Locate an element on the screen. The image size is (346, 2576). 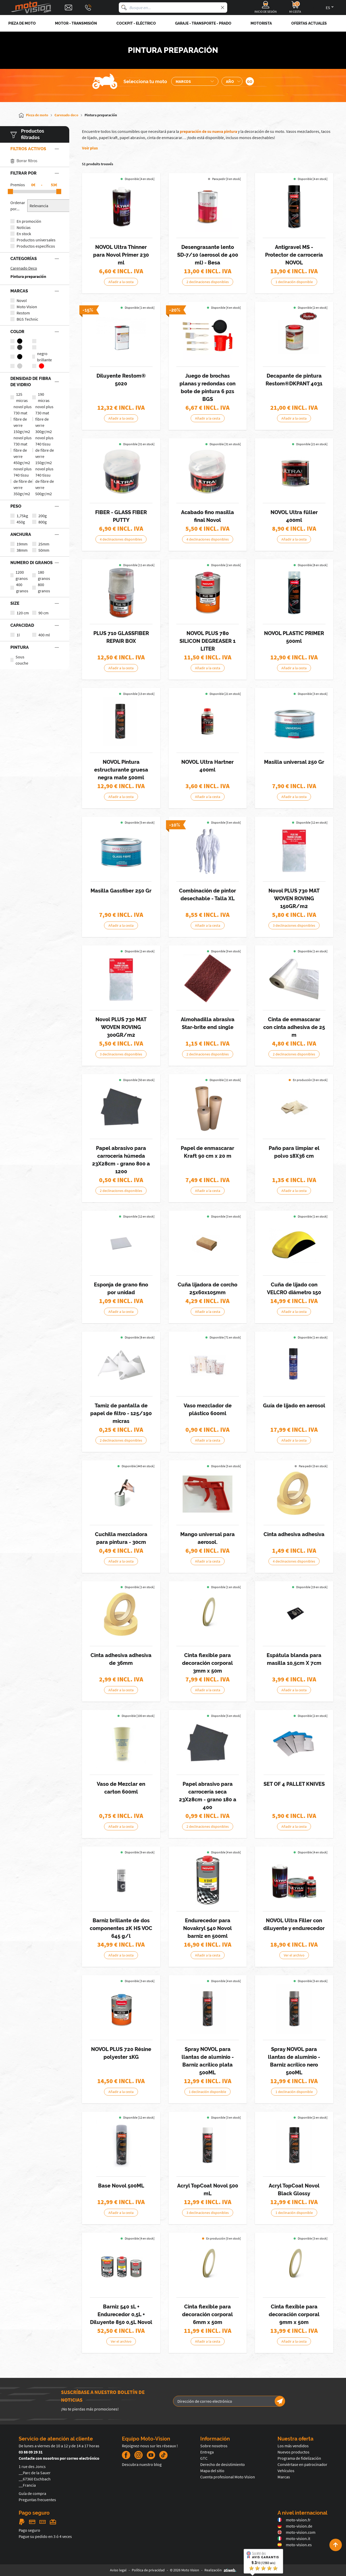
[Sélection de la marque de la moto] is located at coordinates (194, 81).